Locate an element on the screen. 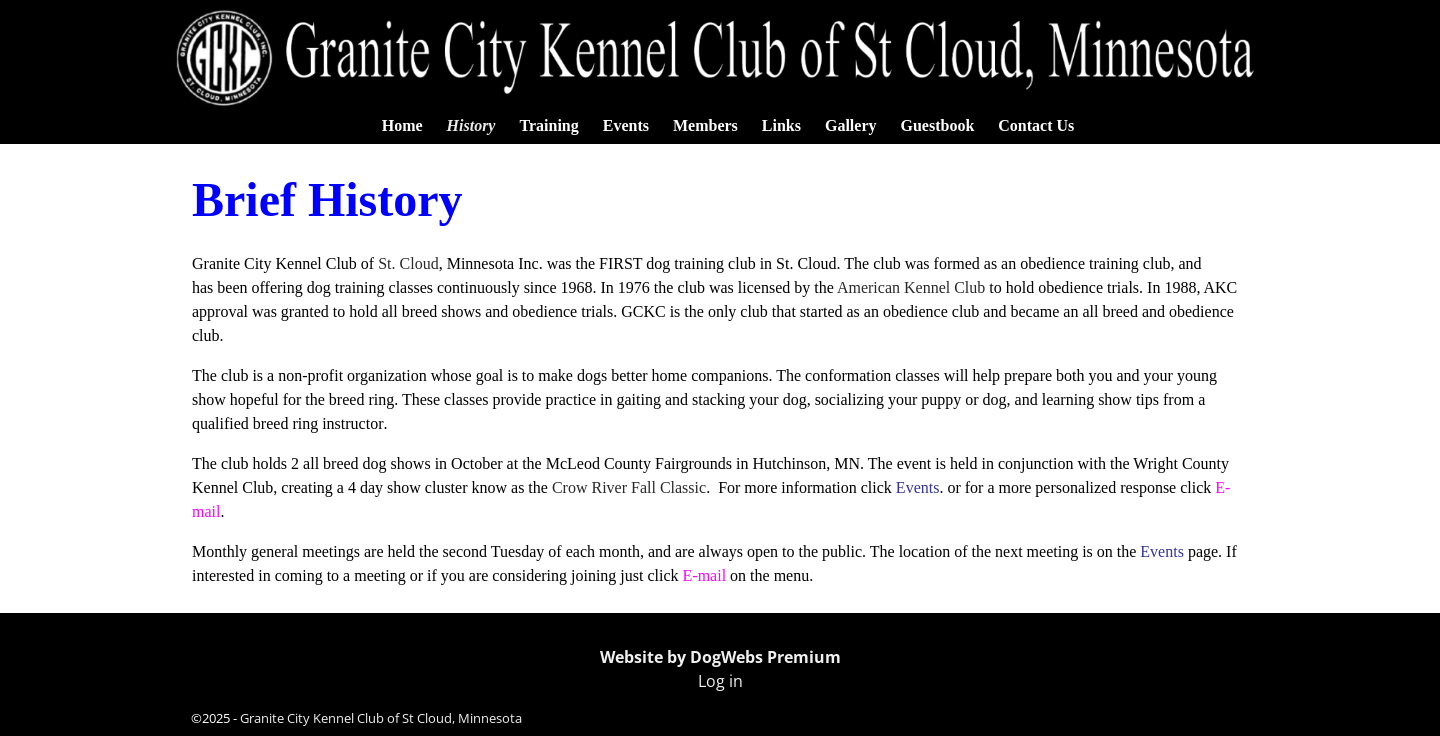 The image size is (1440, 736). Log in is located at coordinates (720, 681).